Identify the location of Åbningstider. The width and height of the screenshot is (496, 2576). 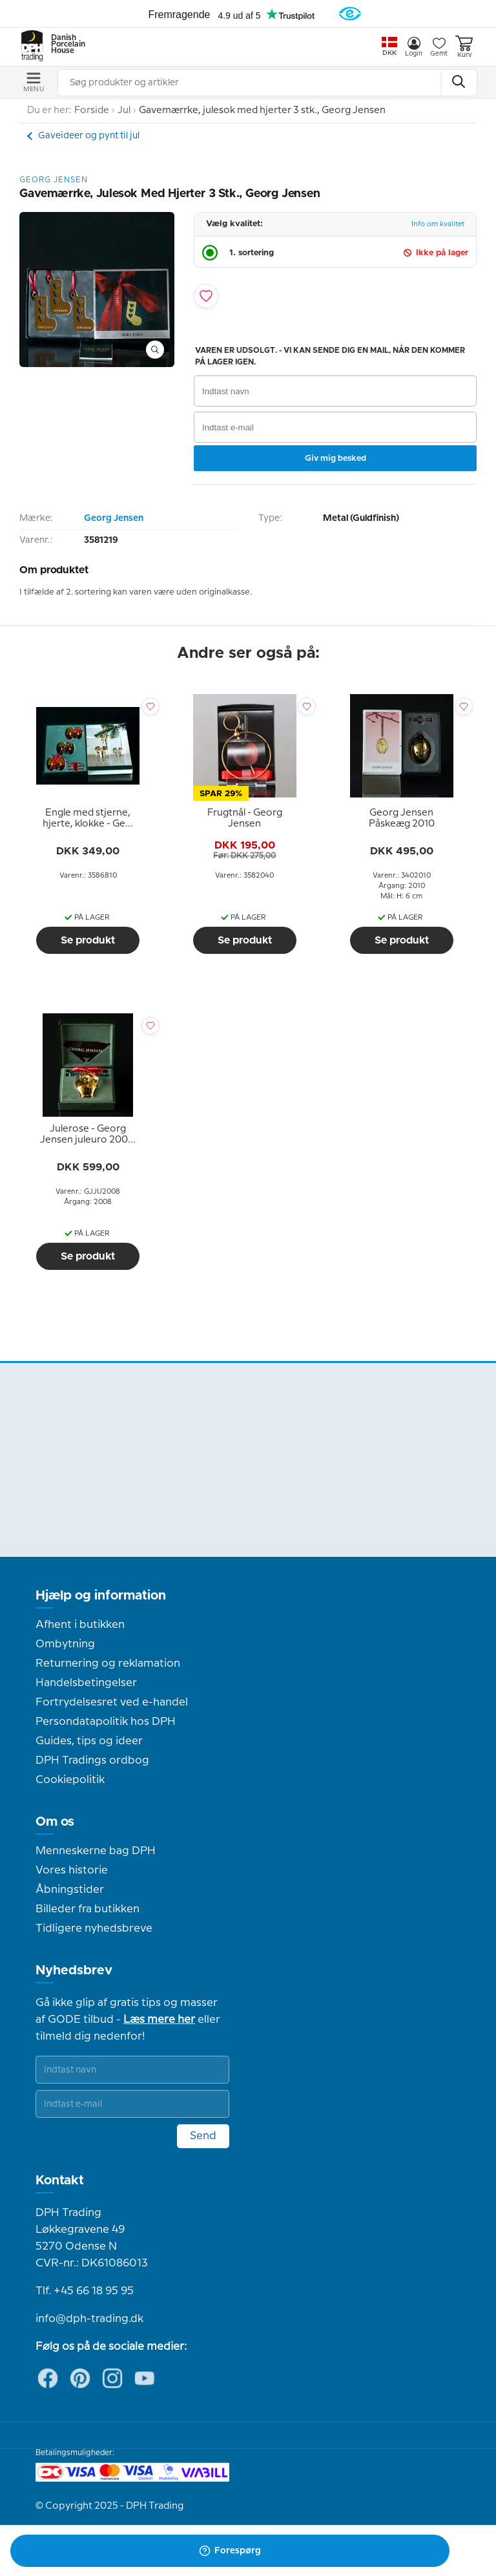
(70, 1889).